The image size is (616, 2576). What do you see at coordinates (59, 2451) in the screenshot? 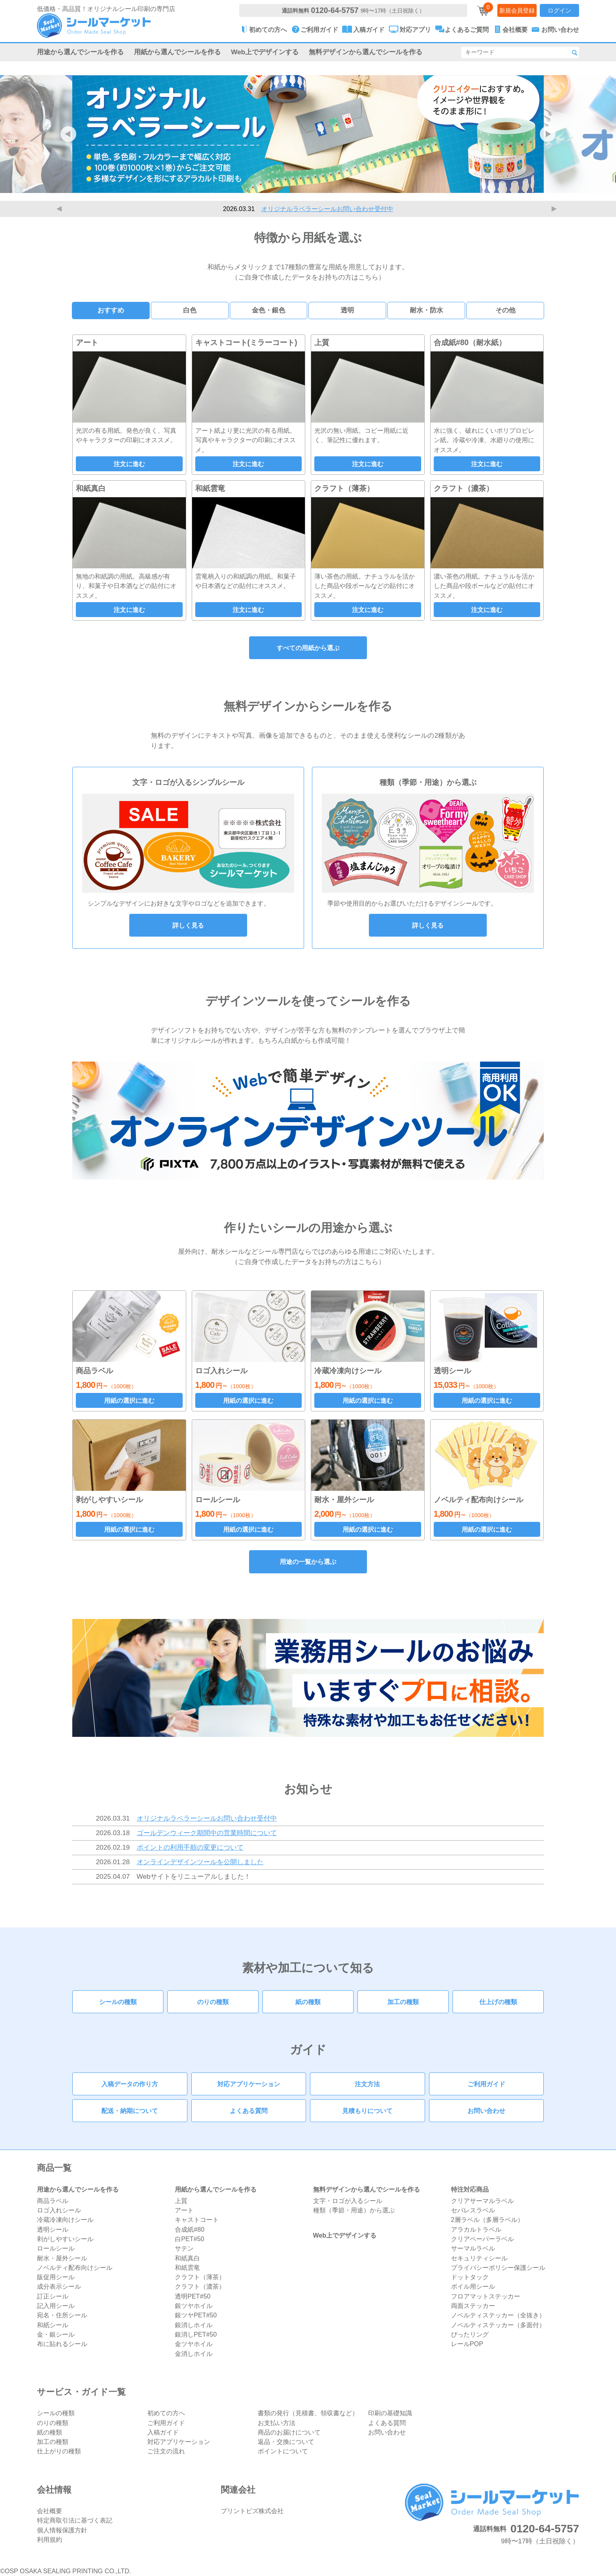
I see `仕上がりの種類` at bounding box center [59, 2451].